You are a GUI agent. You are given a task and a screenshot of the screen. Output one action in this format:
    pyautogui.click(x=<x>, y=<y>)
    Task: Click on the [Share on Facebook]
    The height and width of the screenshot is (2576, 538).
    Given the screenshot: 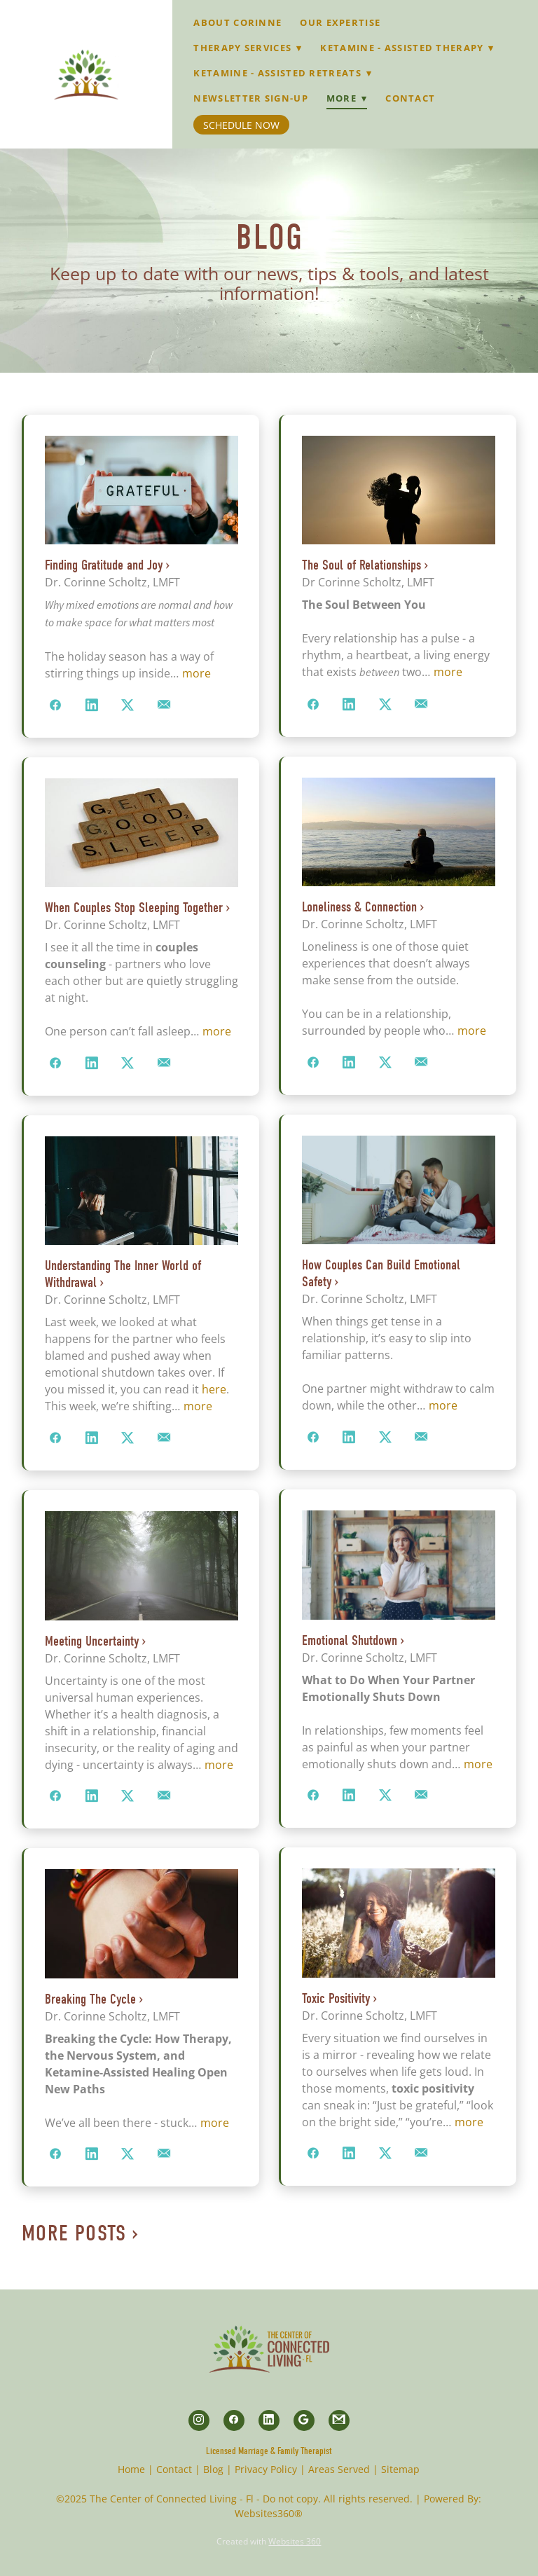 What is the action you would take?
    pyautogui.click(x=56, y=705)
    